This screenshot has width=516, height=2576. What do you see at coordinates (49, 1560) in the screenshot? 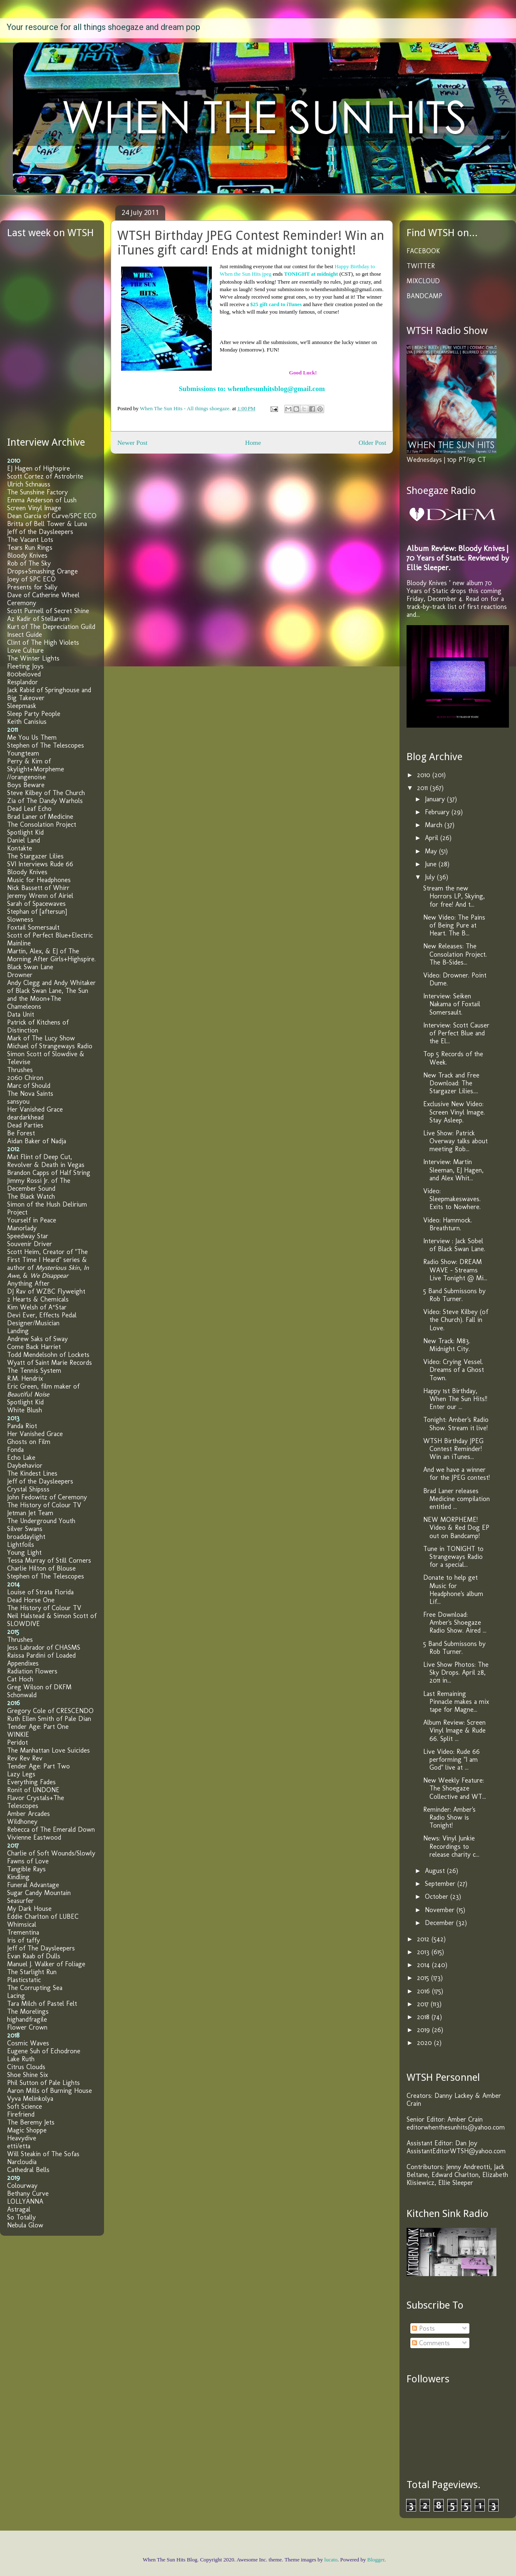
I see `Tessa Murray of Still Corners` at bounding box center [49, 1560].